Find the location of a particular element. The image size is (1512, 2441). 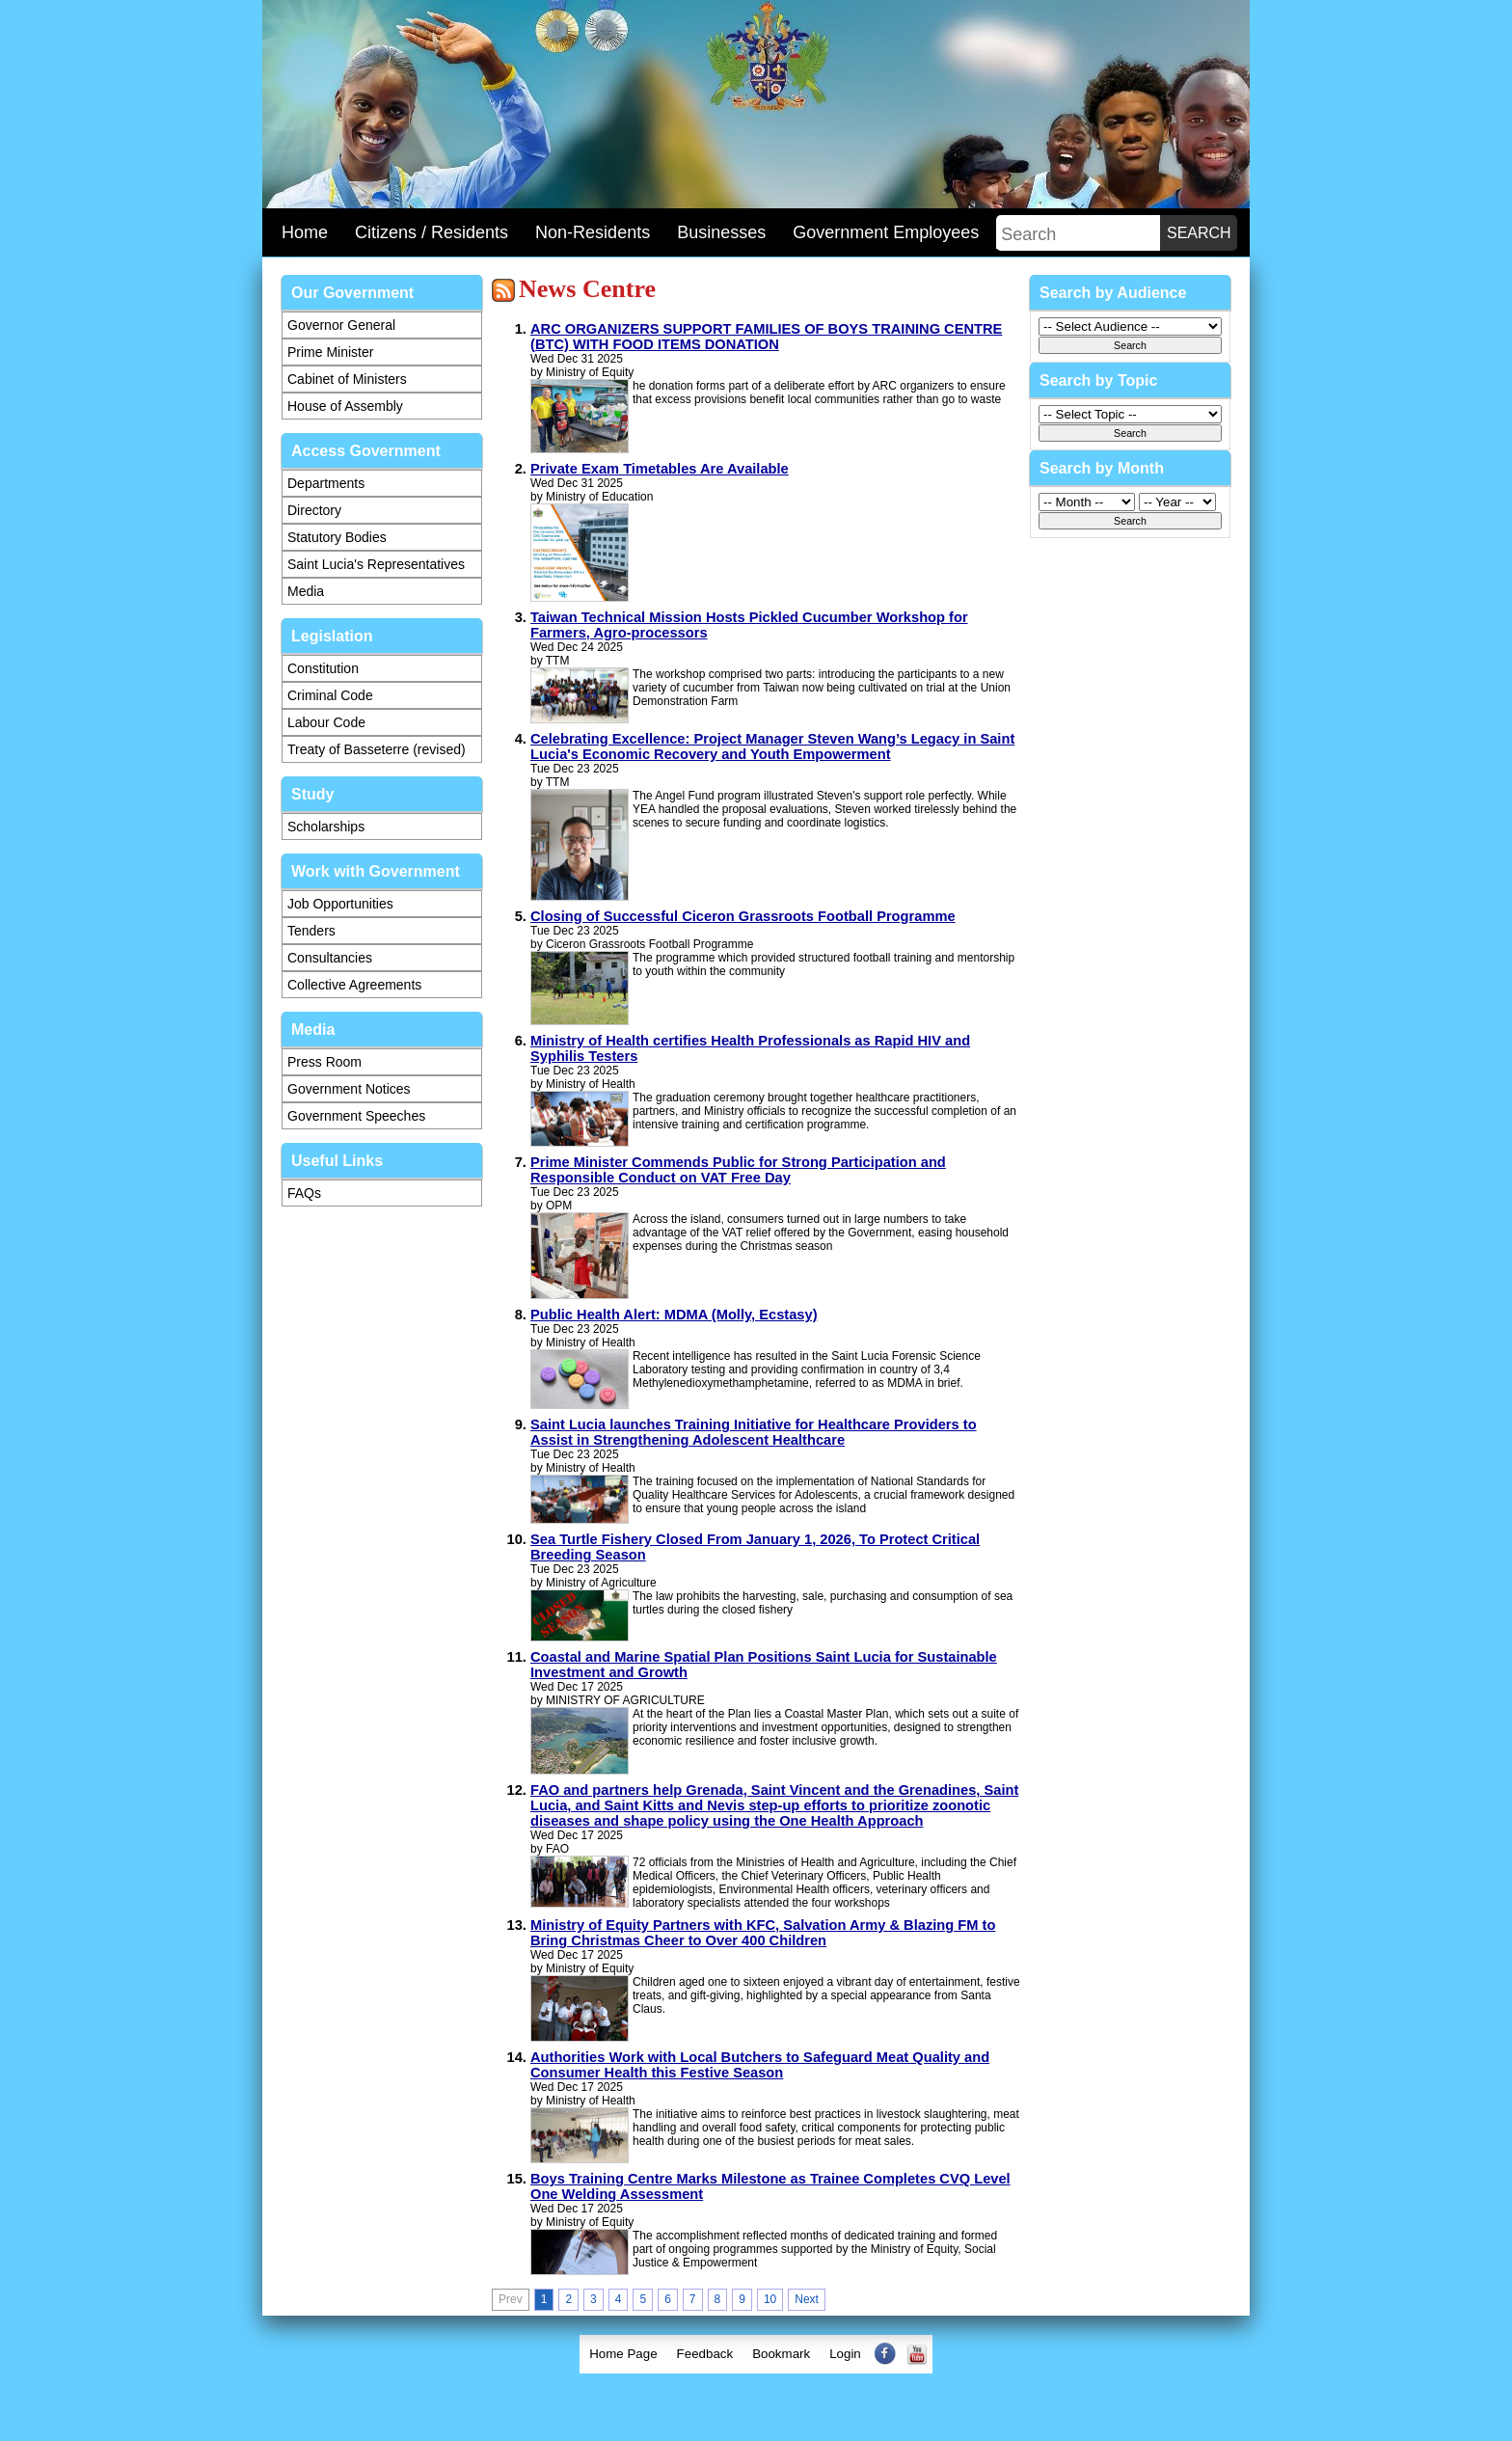

Next is located at coordinates (807, 2299).